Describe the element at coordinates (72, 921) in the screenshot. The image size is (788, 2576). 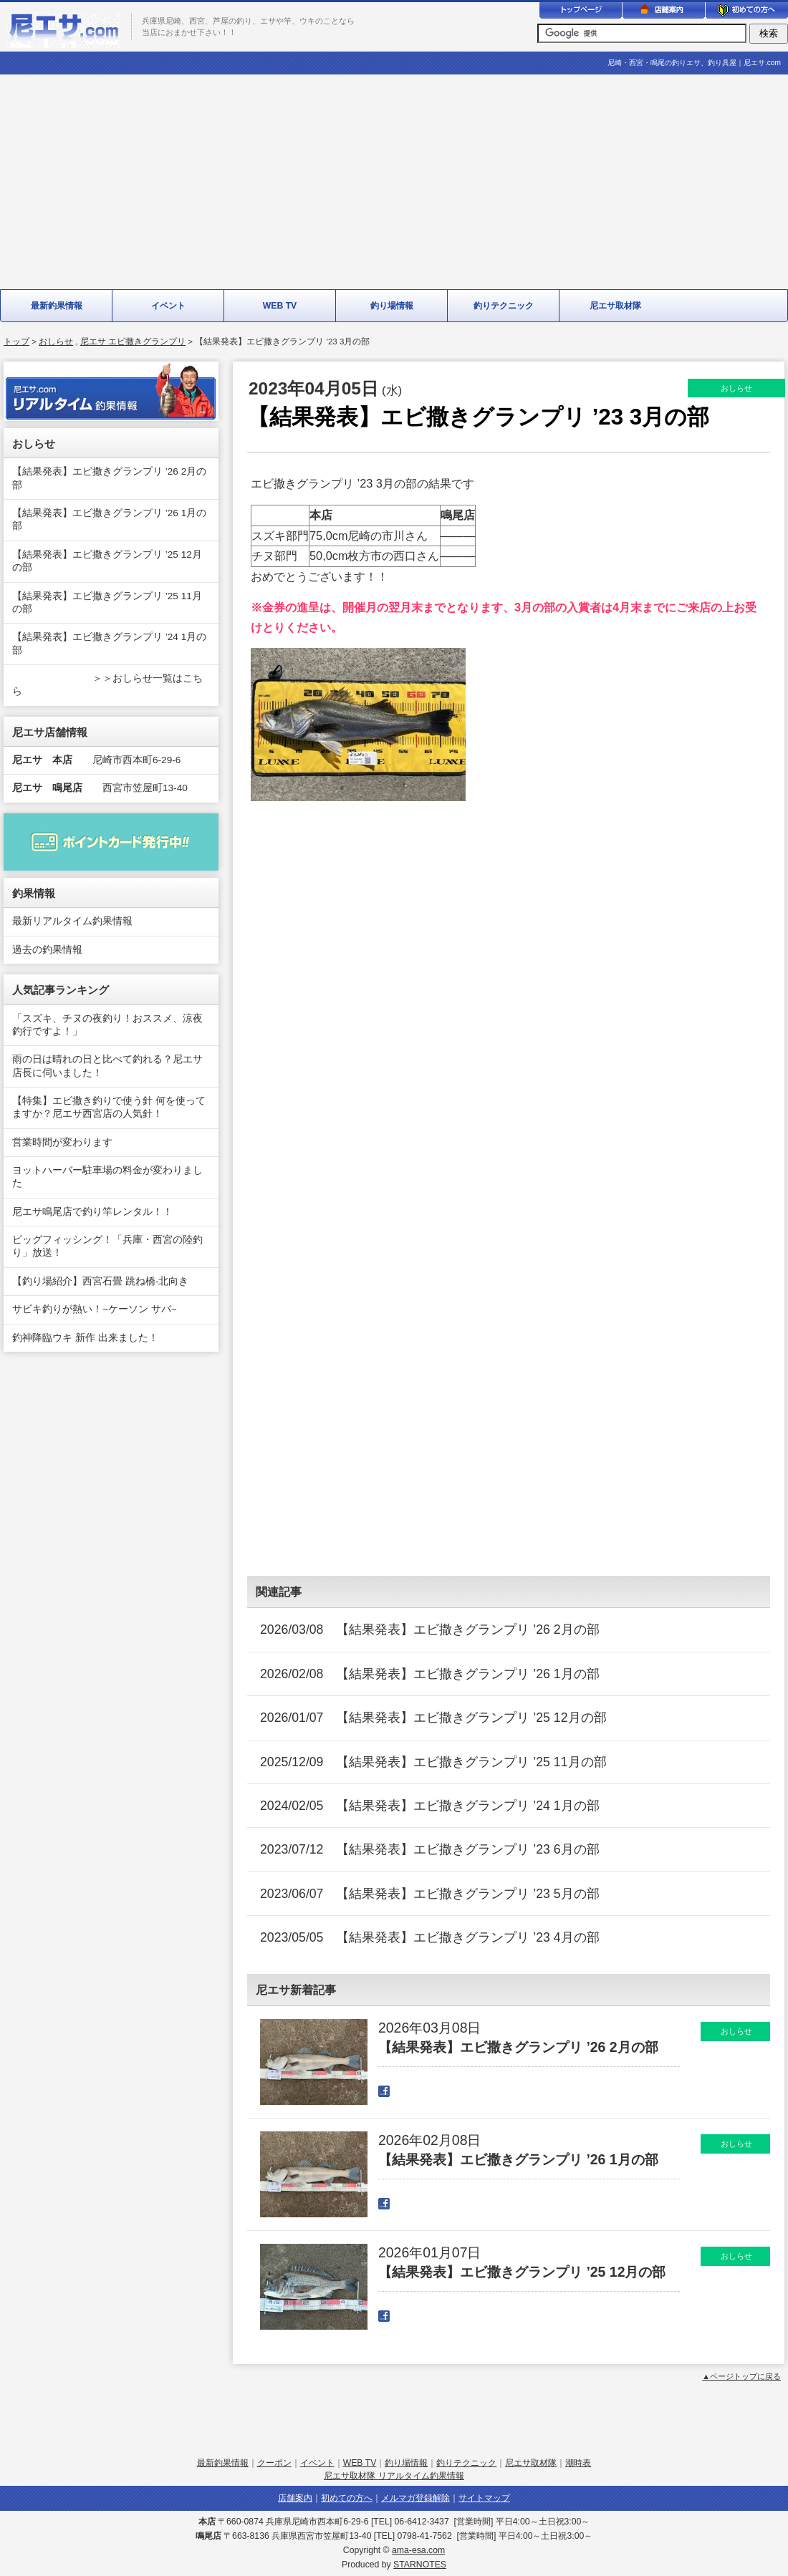
I see `最新リアルタイム釣果情報` at that location.